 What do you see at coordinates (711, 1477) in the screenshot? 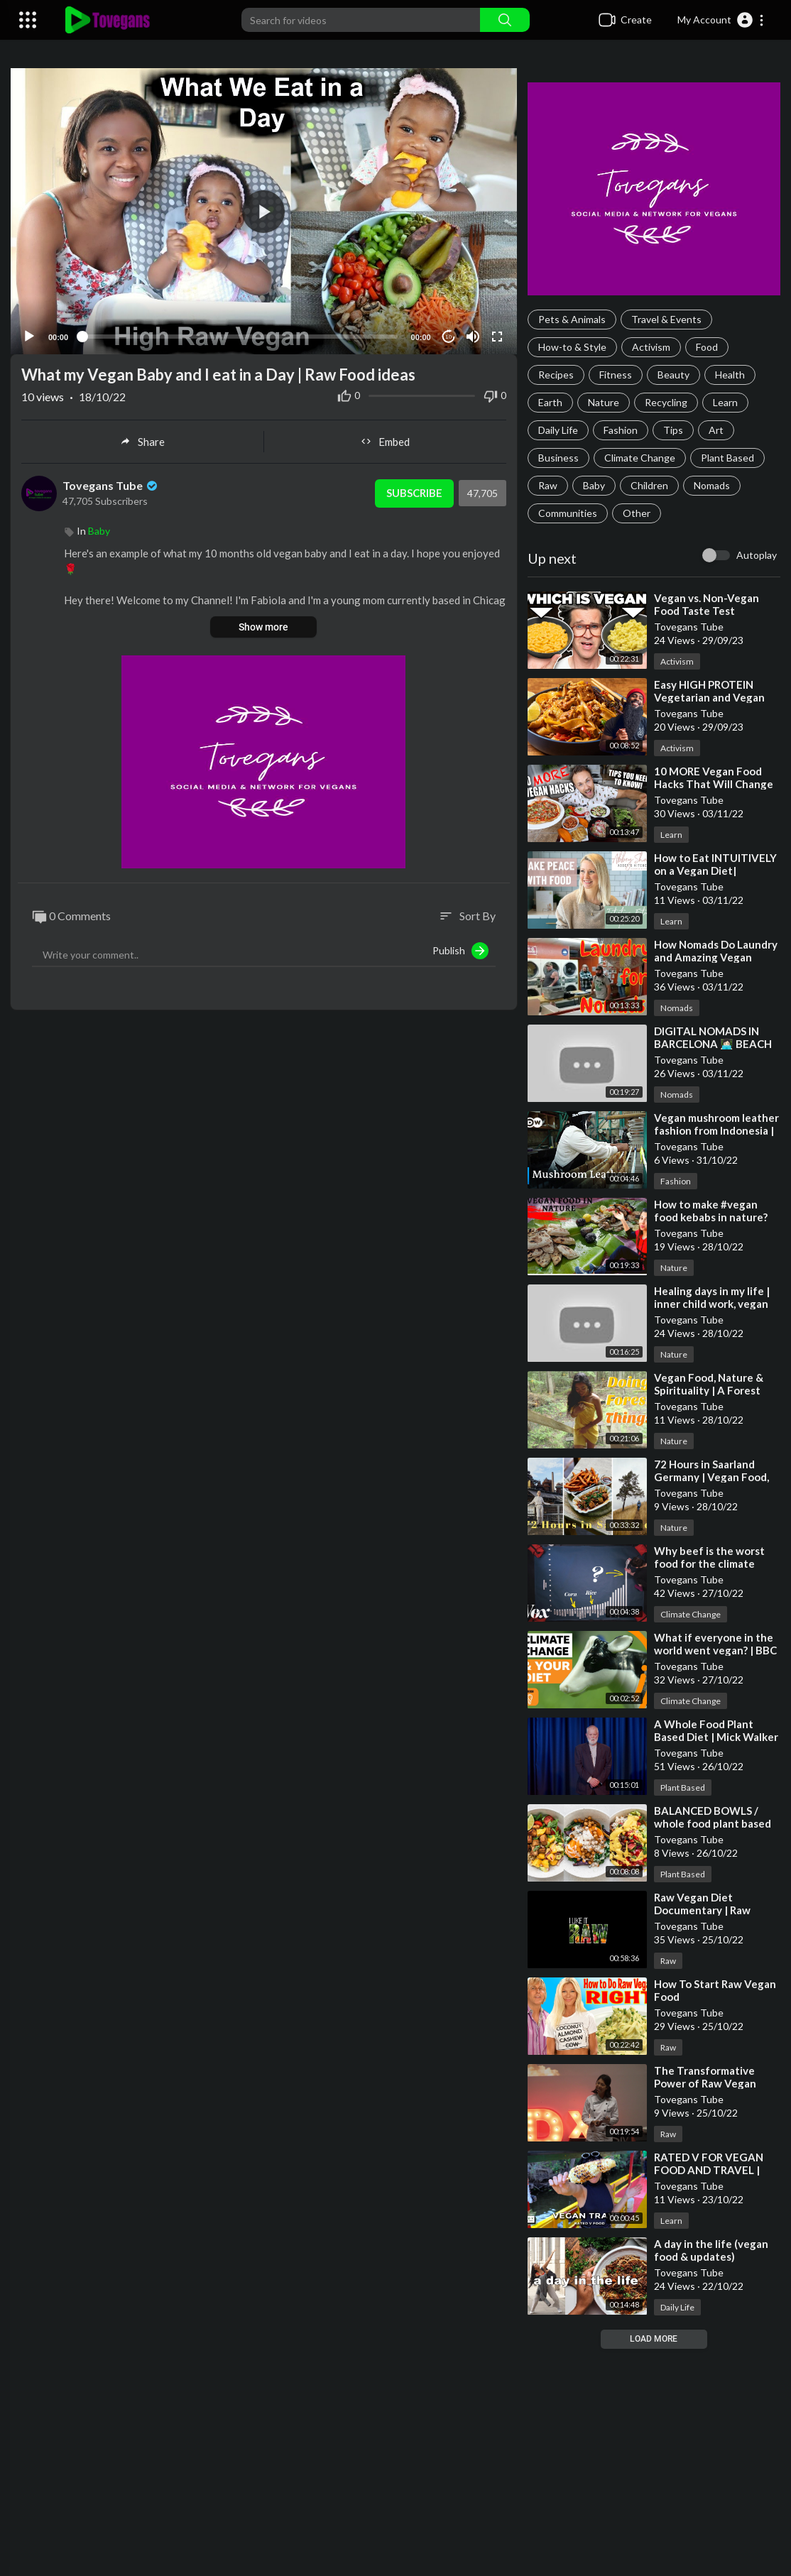
I see `⁣72 Hours in Saarland Germany | Vegan Food, Nature and History` at bounding box center [711, 1477].